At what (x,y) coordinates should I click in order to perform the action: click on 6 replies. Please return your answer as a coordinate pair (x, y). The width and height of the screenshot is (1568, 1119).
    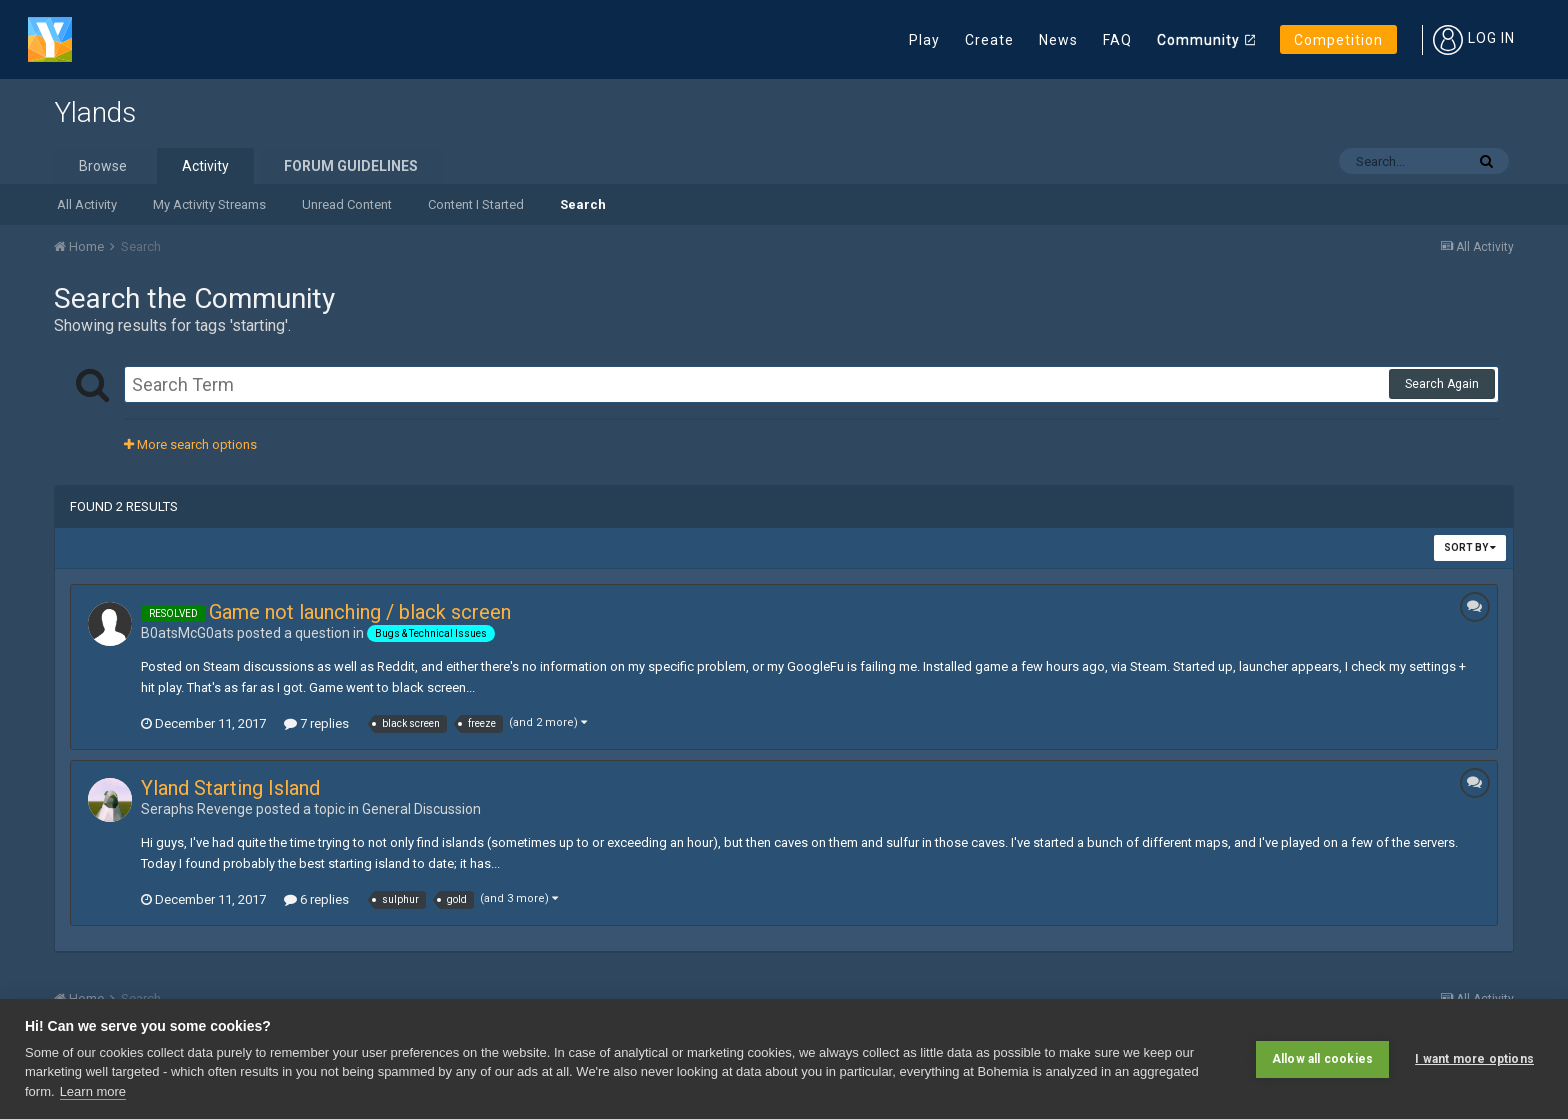
    Looking at the image, I should click on (316, 899).